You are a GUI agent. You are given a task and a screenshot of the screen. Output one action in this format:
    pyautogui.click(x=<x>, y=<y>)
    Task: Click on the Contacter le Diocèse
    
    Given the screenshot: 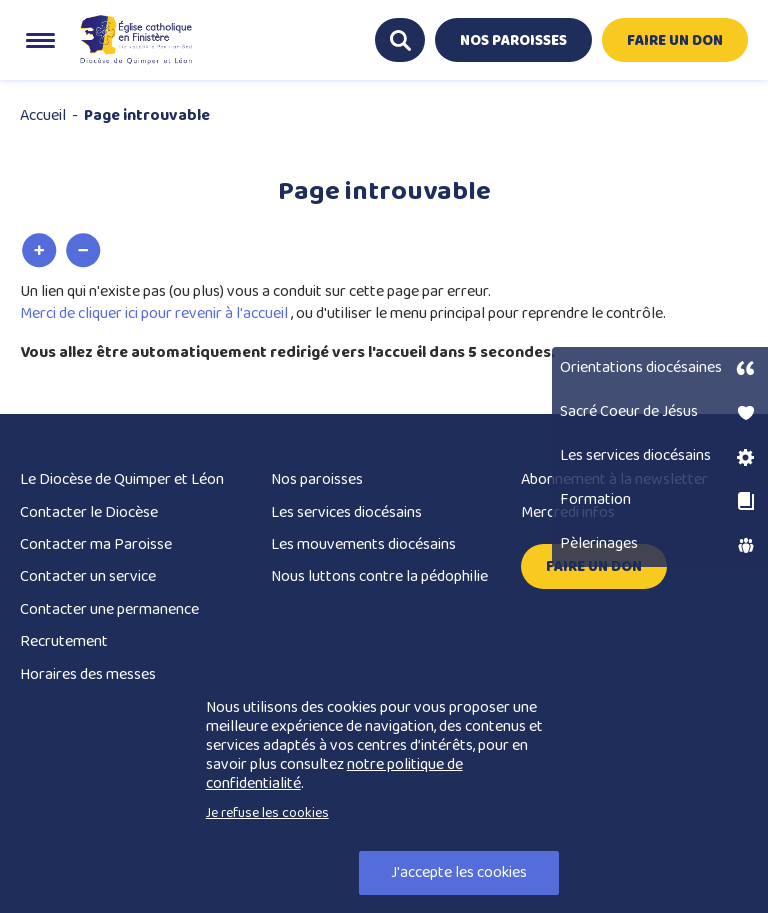 What is the action you would take?
    pyautogui.click(x=89, y=512)
    